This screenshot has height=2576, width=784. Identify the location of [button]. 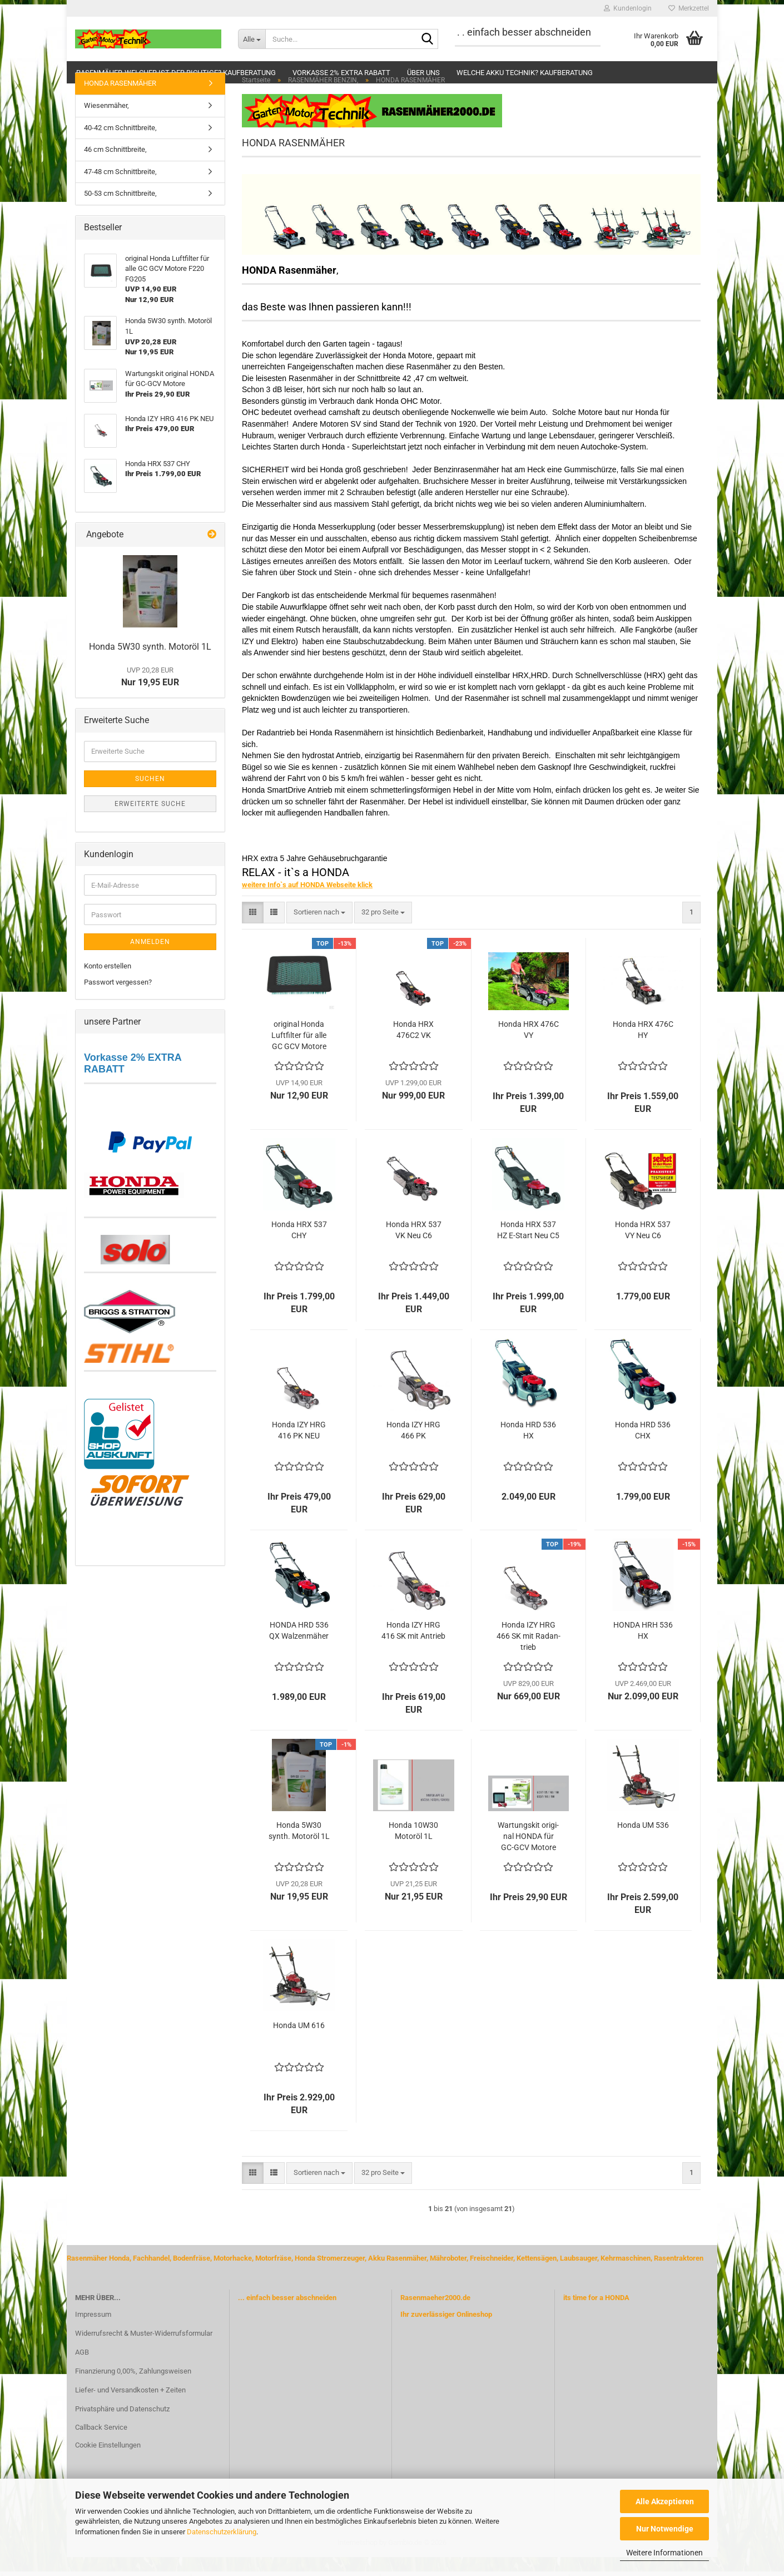
(253, 932).